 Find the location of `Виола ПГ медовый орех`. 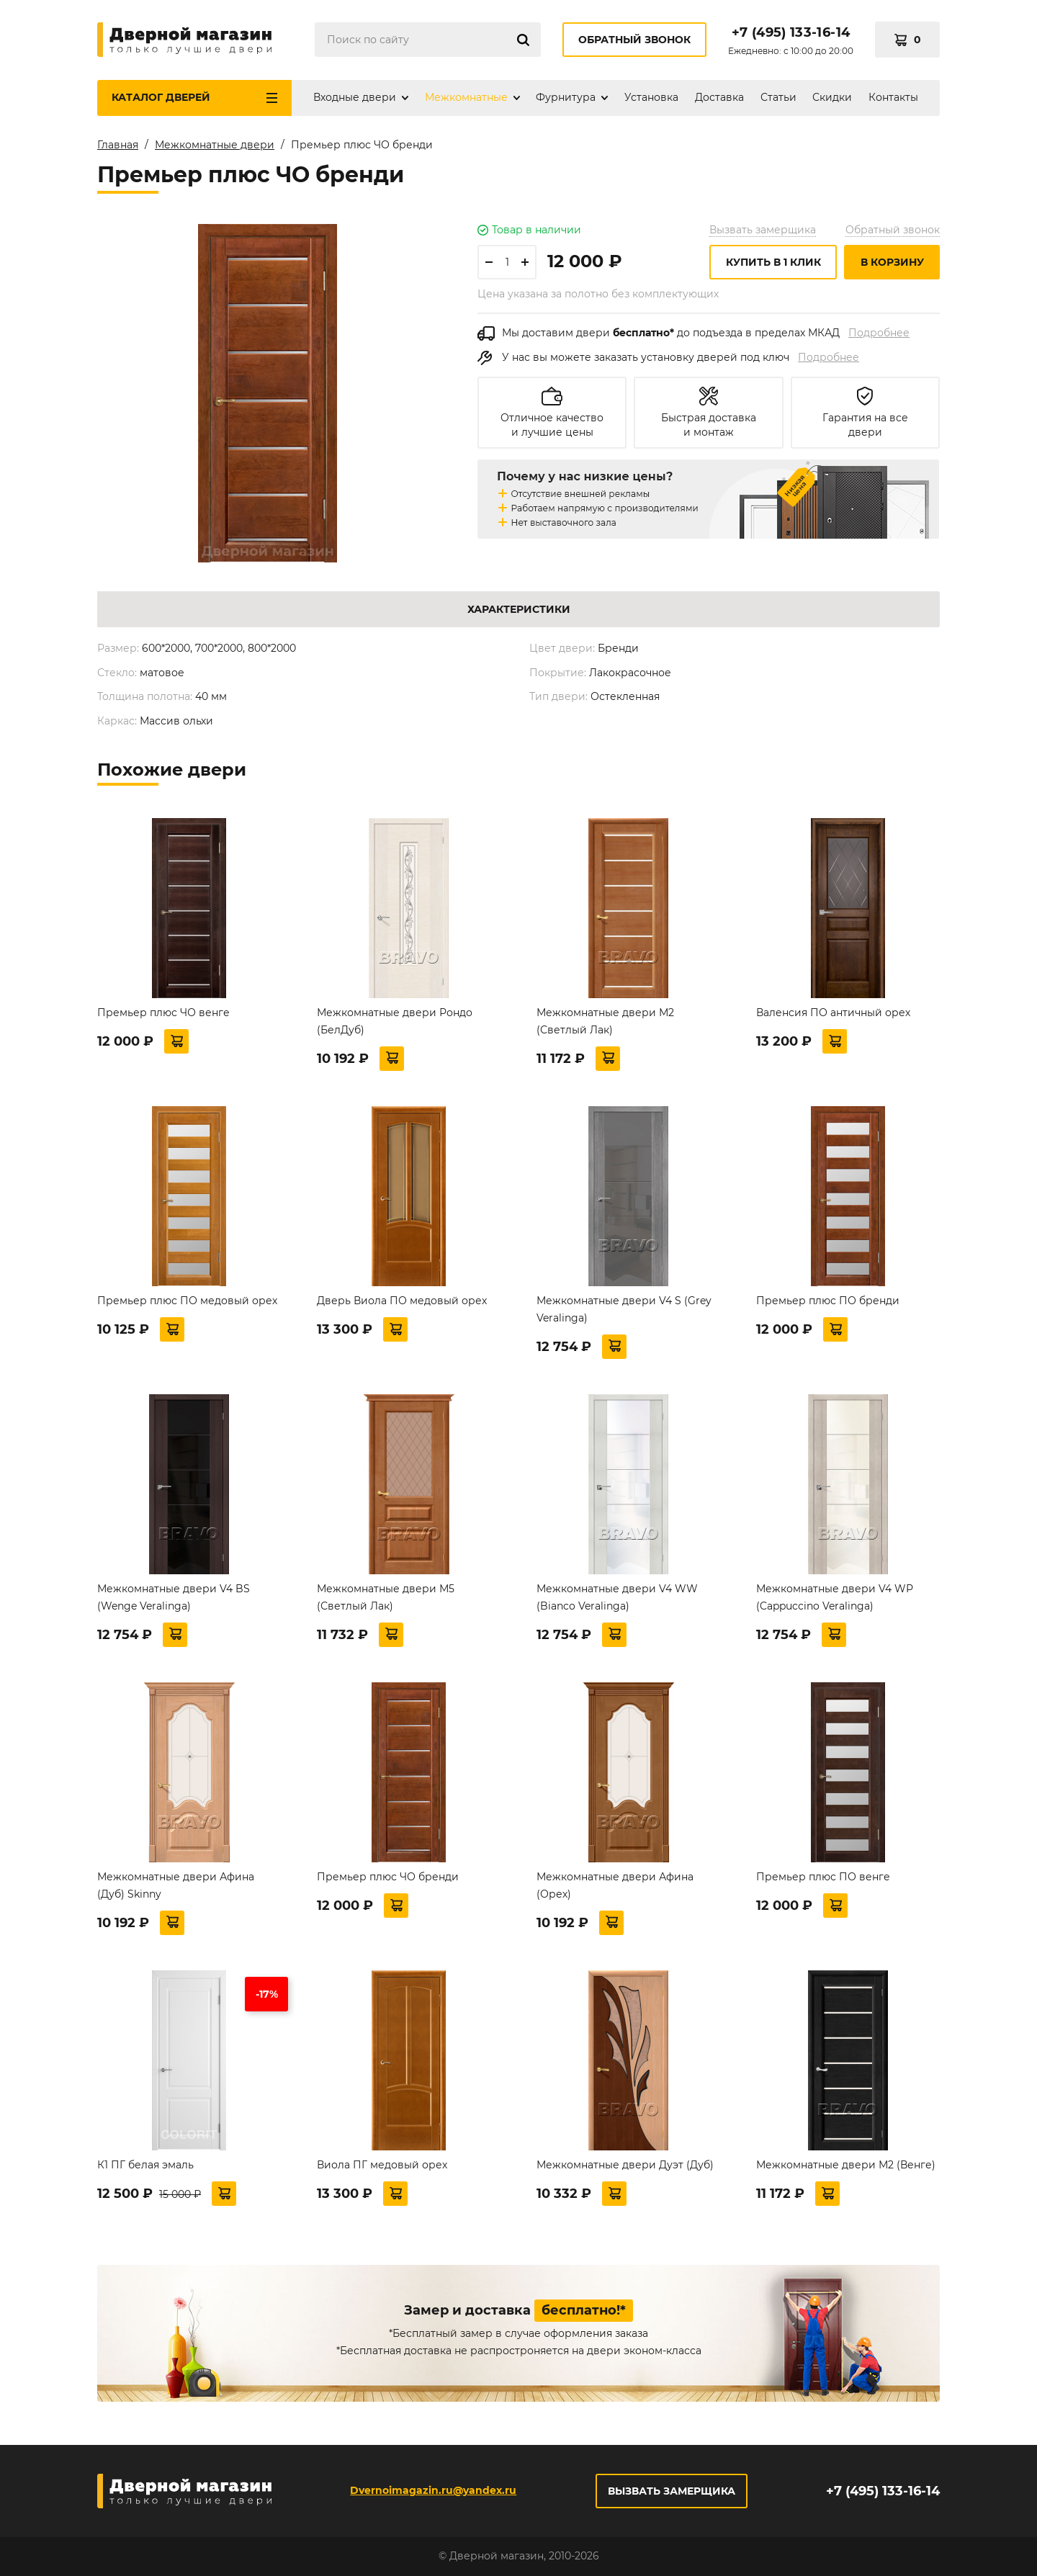

Виола ПГ медовый орех is located at coordinates (382, 2164).